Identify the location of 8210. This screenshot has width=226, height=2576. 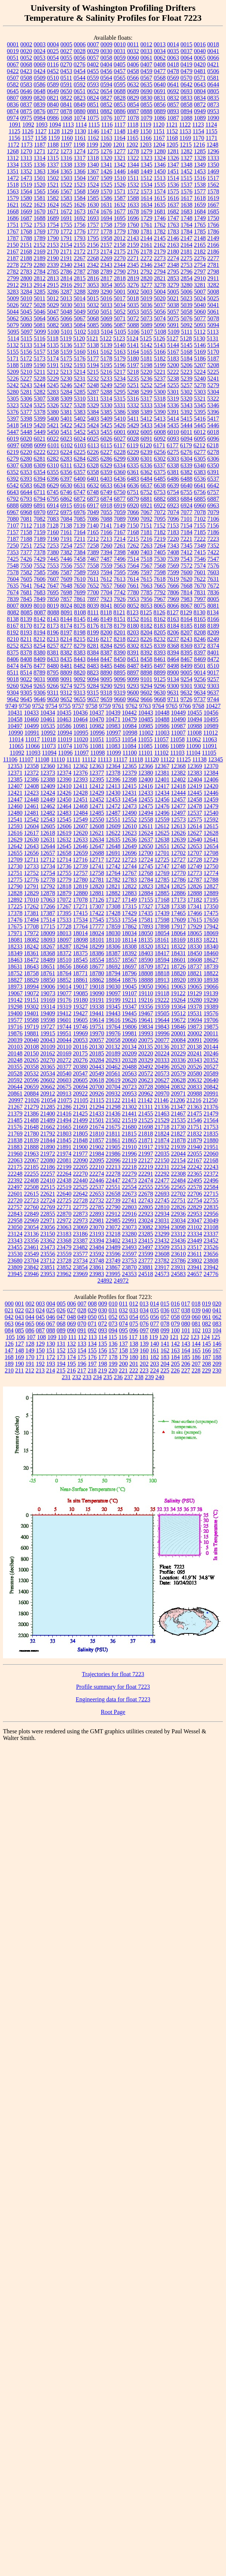
(13, 639).